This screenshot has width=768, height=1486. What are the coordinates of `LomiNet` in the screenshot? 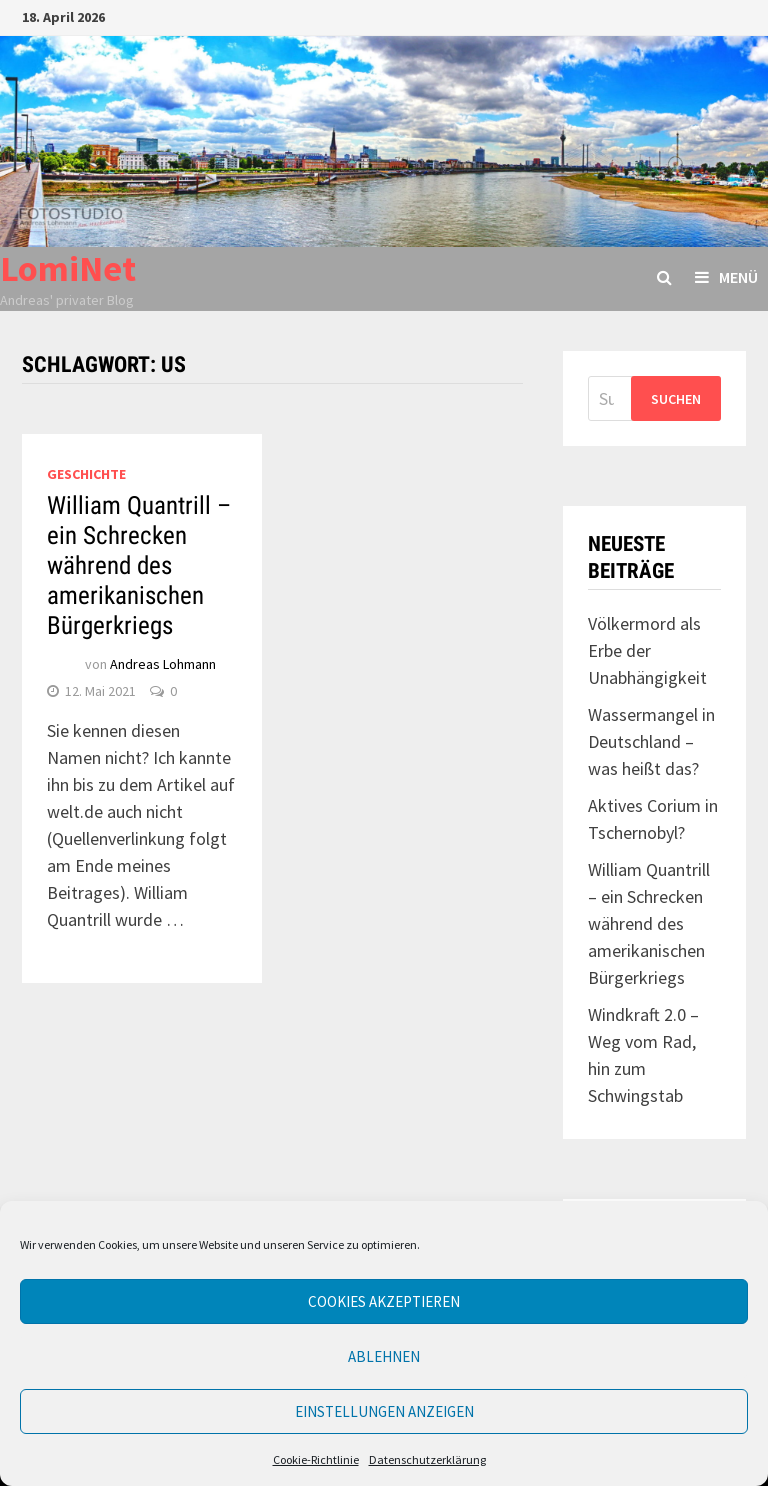 It's located at (68, 268).